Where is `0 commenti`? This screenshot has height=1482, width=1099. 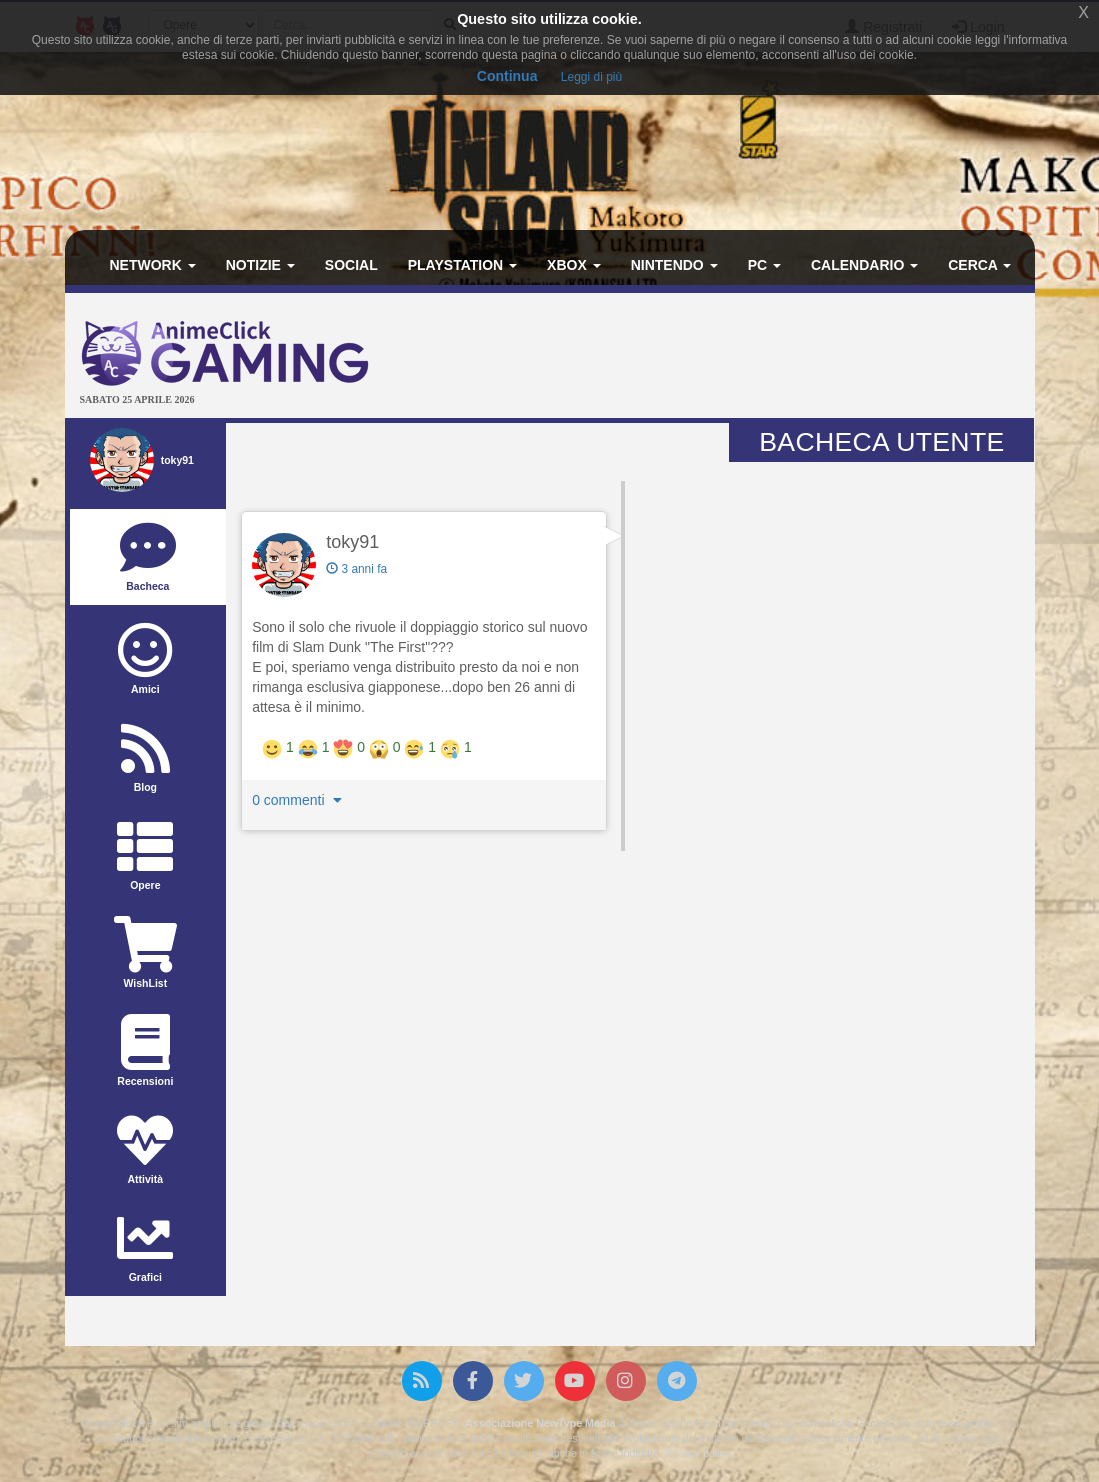 0 commenti is located at coordinates (299, 800).